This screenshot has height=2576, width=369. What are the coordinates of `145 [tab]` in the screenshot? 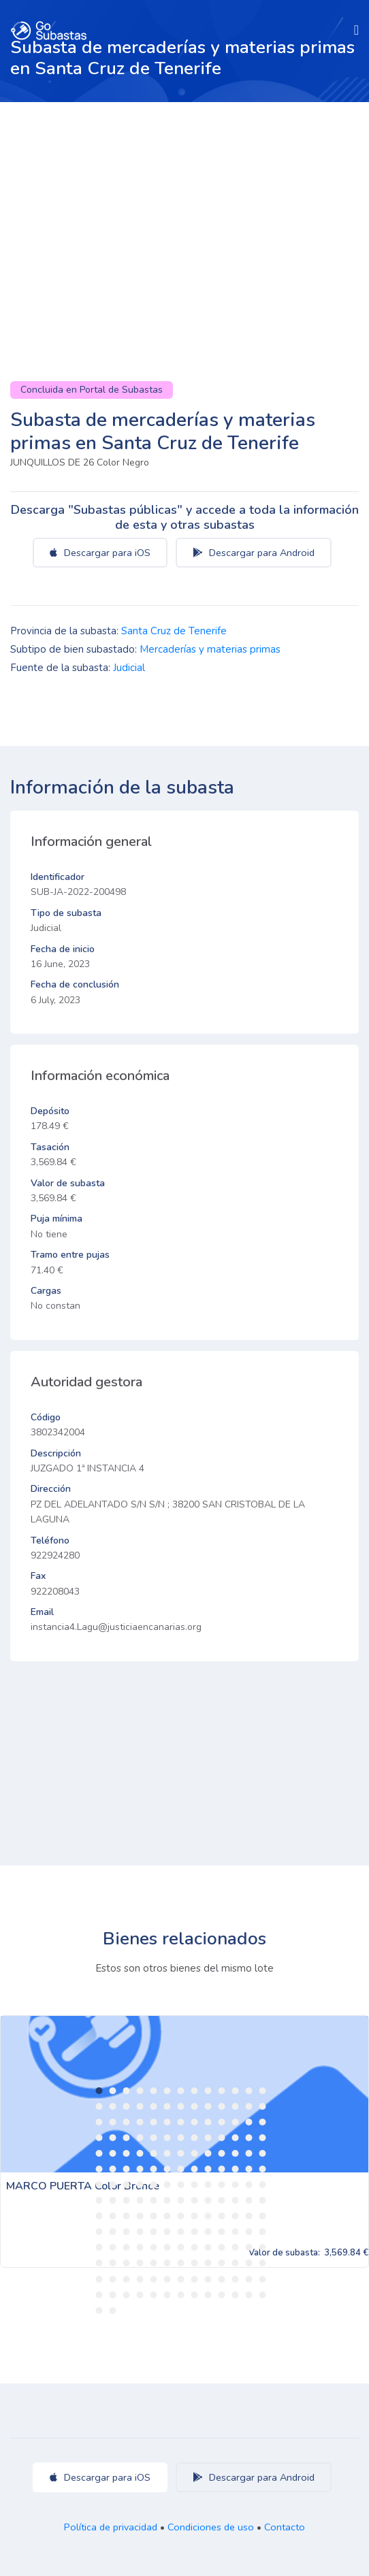 It's located at (113, 2263).